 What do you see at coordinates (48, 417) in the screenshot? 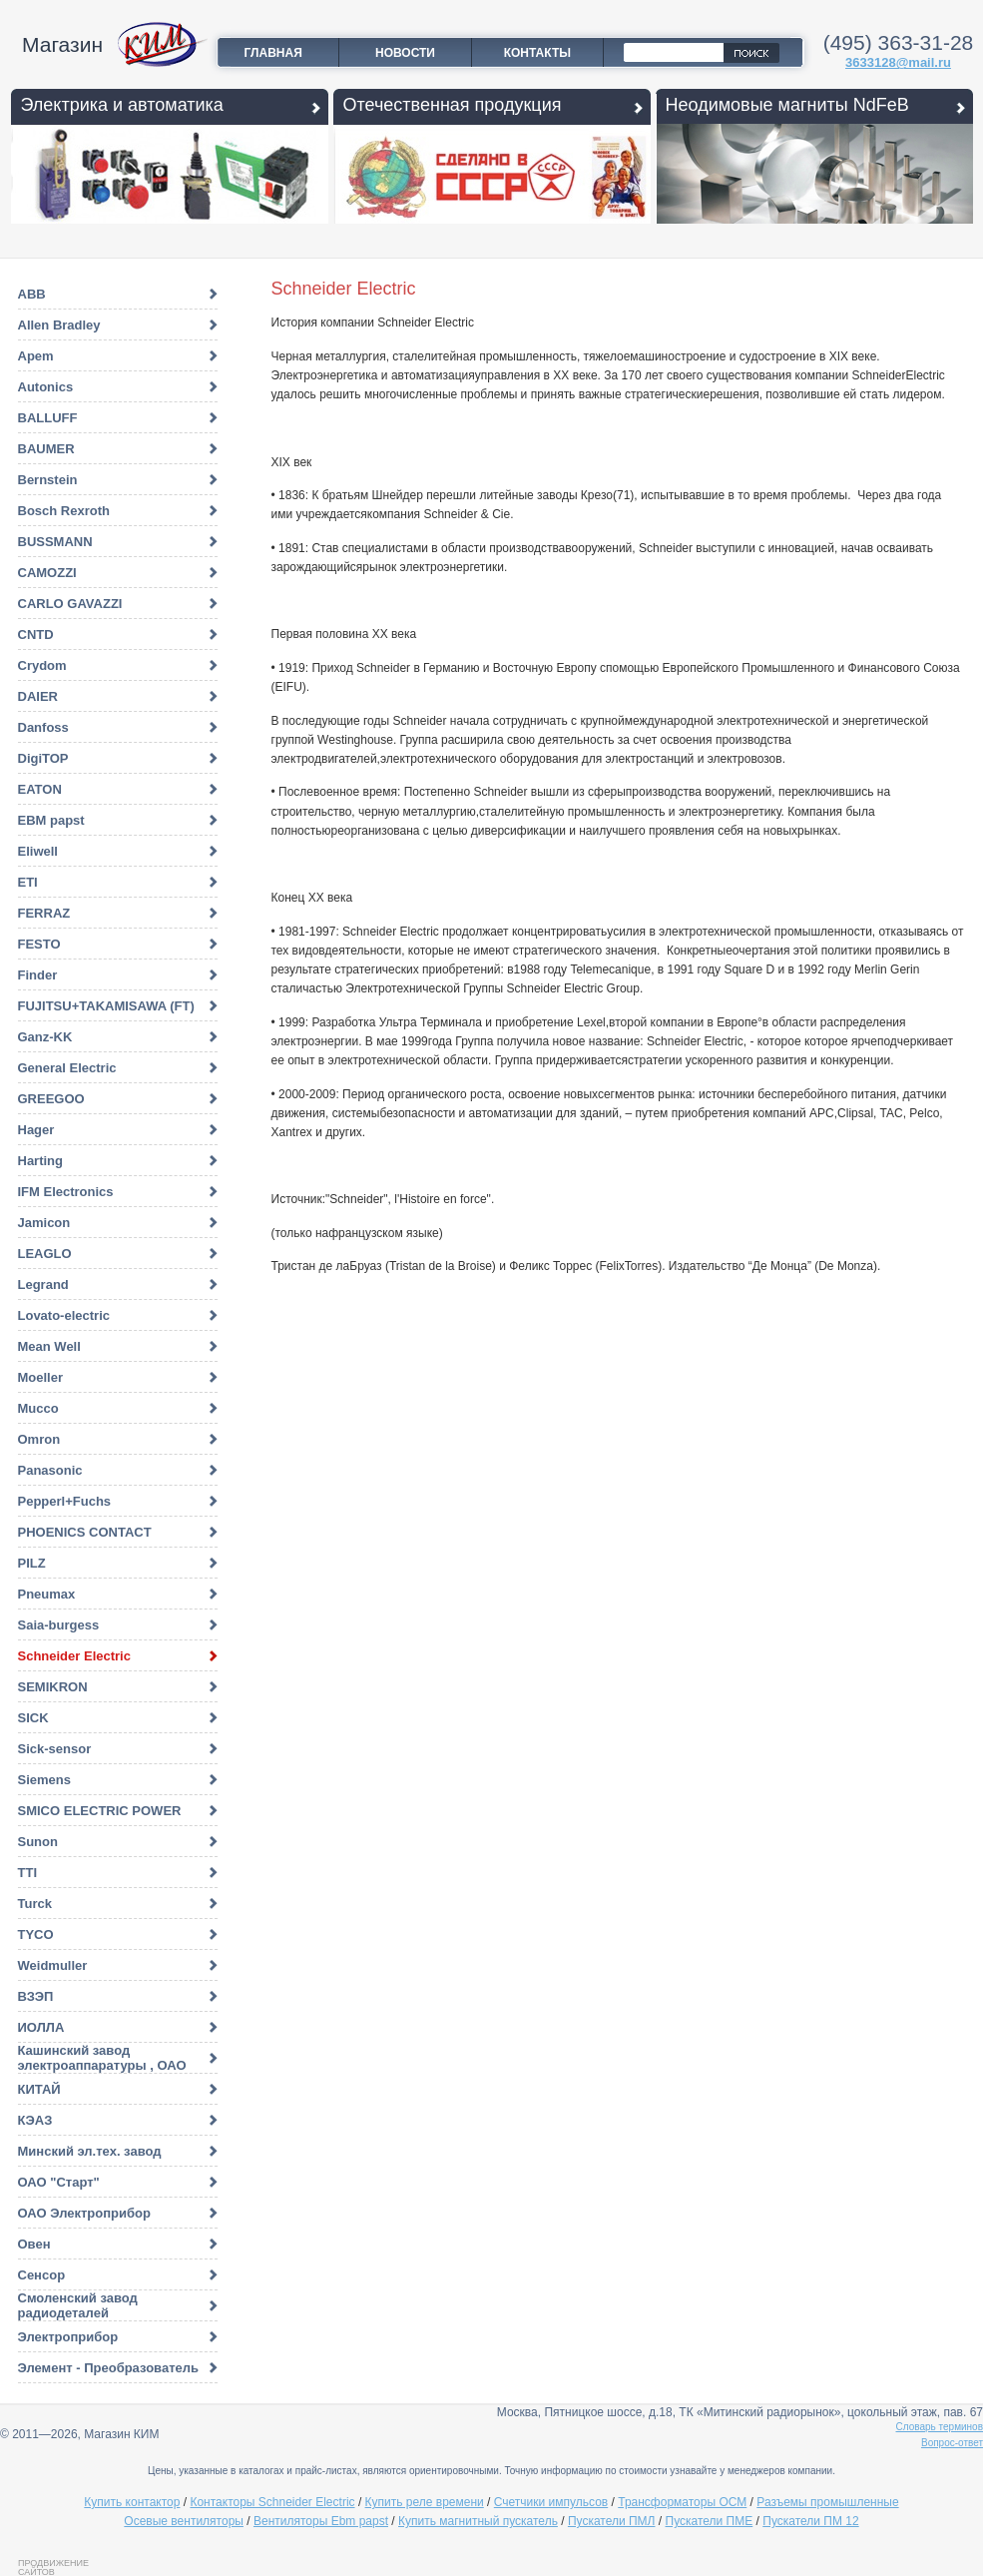
I see `BALLUFF` at bounding box center [48, 417].